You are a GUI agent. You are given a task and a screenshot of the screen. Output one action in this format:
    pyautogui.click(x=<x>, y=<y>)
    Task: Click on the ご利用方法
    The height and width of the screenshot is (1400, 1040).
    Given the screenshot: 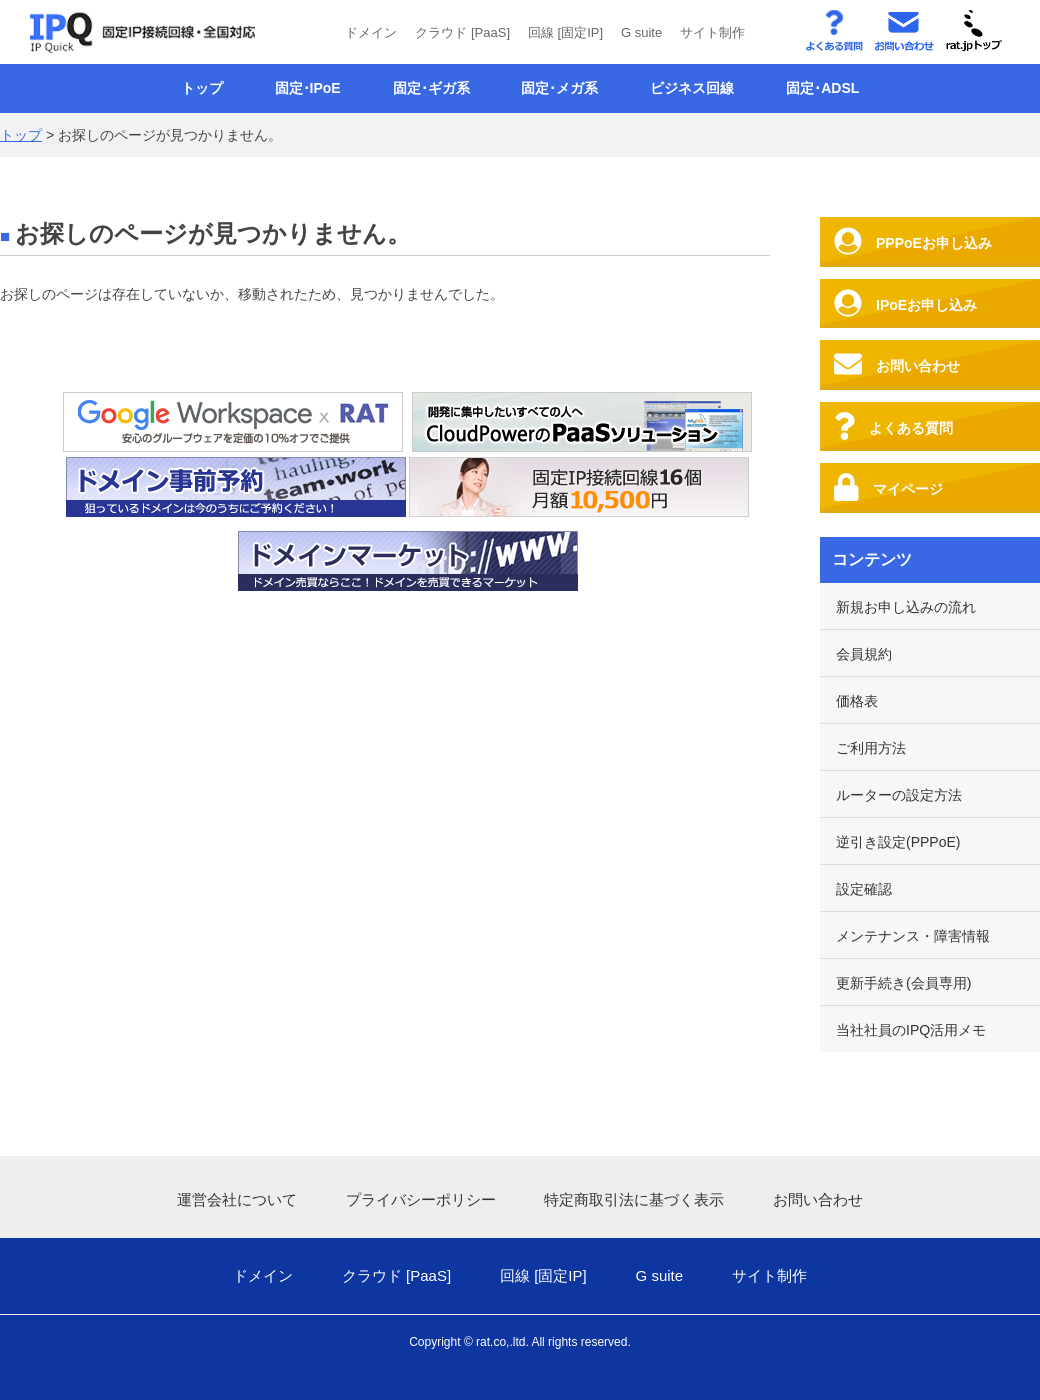 What is the action you would take?
    pyautogui.click(x=871, y=748)
    